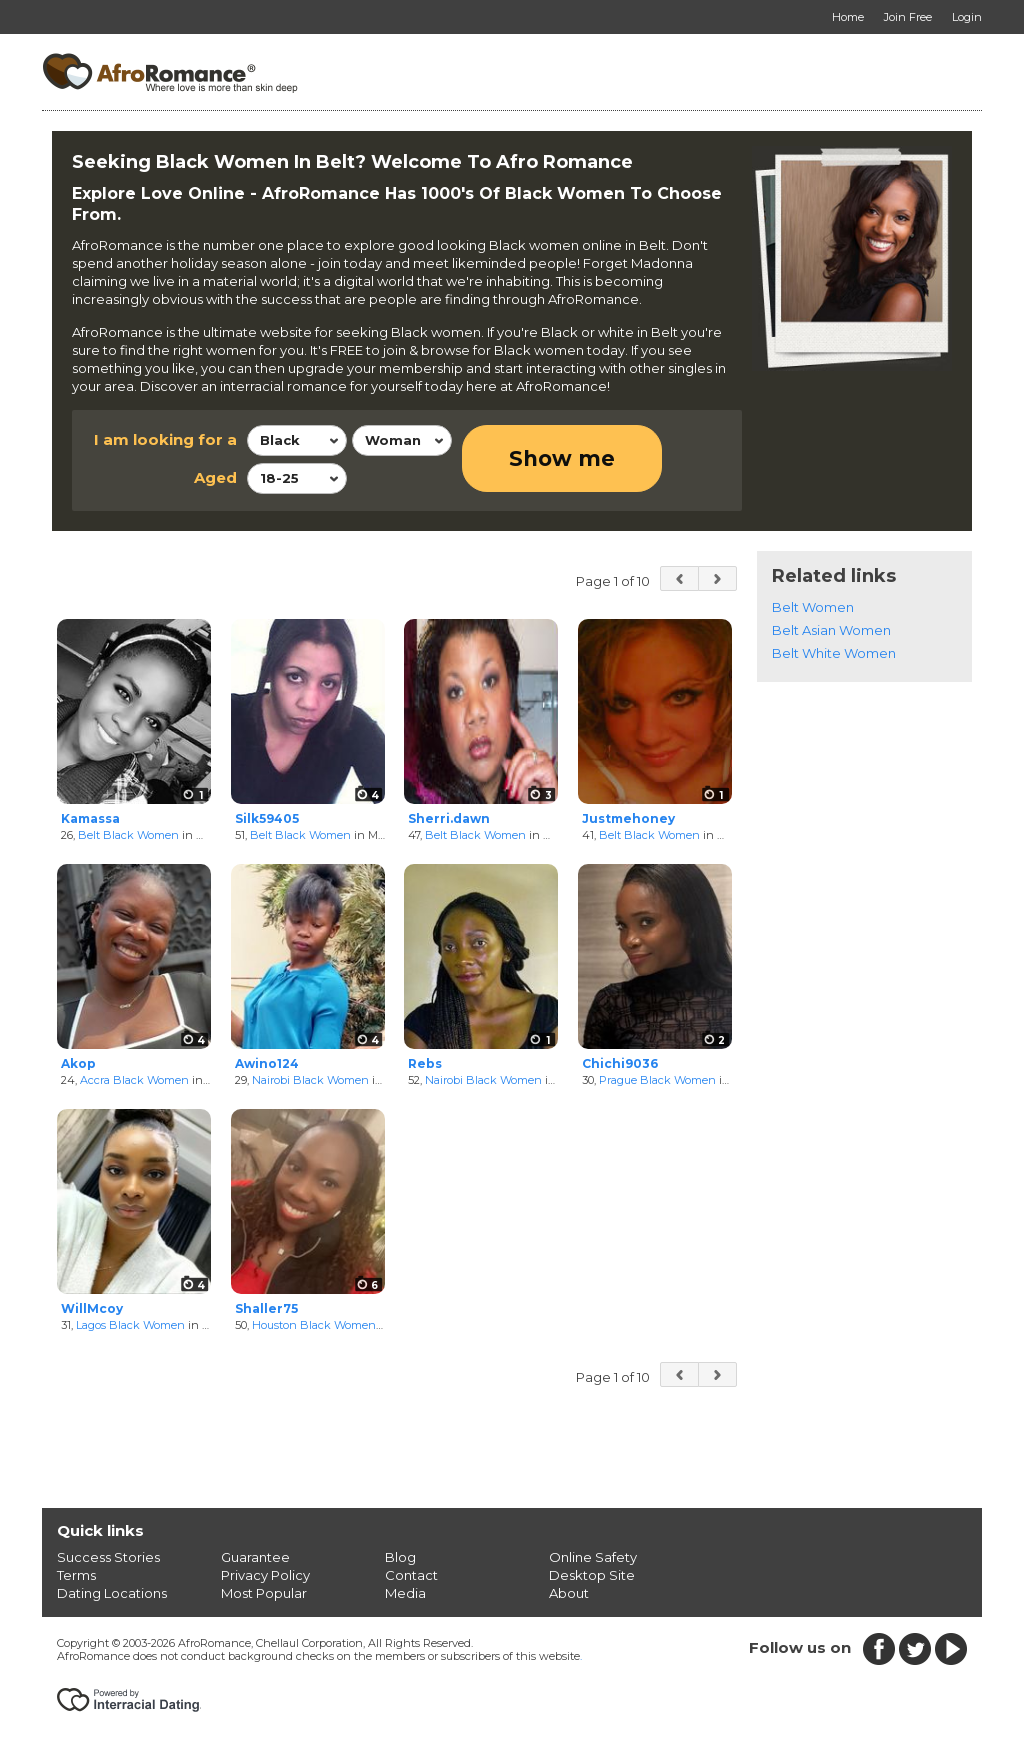 This screenshot has height=1764, width=1024. What do you see at coordinates (267, 1063) in the screenshot?
I see `Awino124` at bounding box center [267, 1063].